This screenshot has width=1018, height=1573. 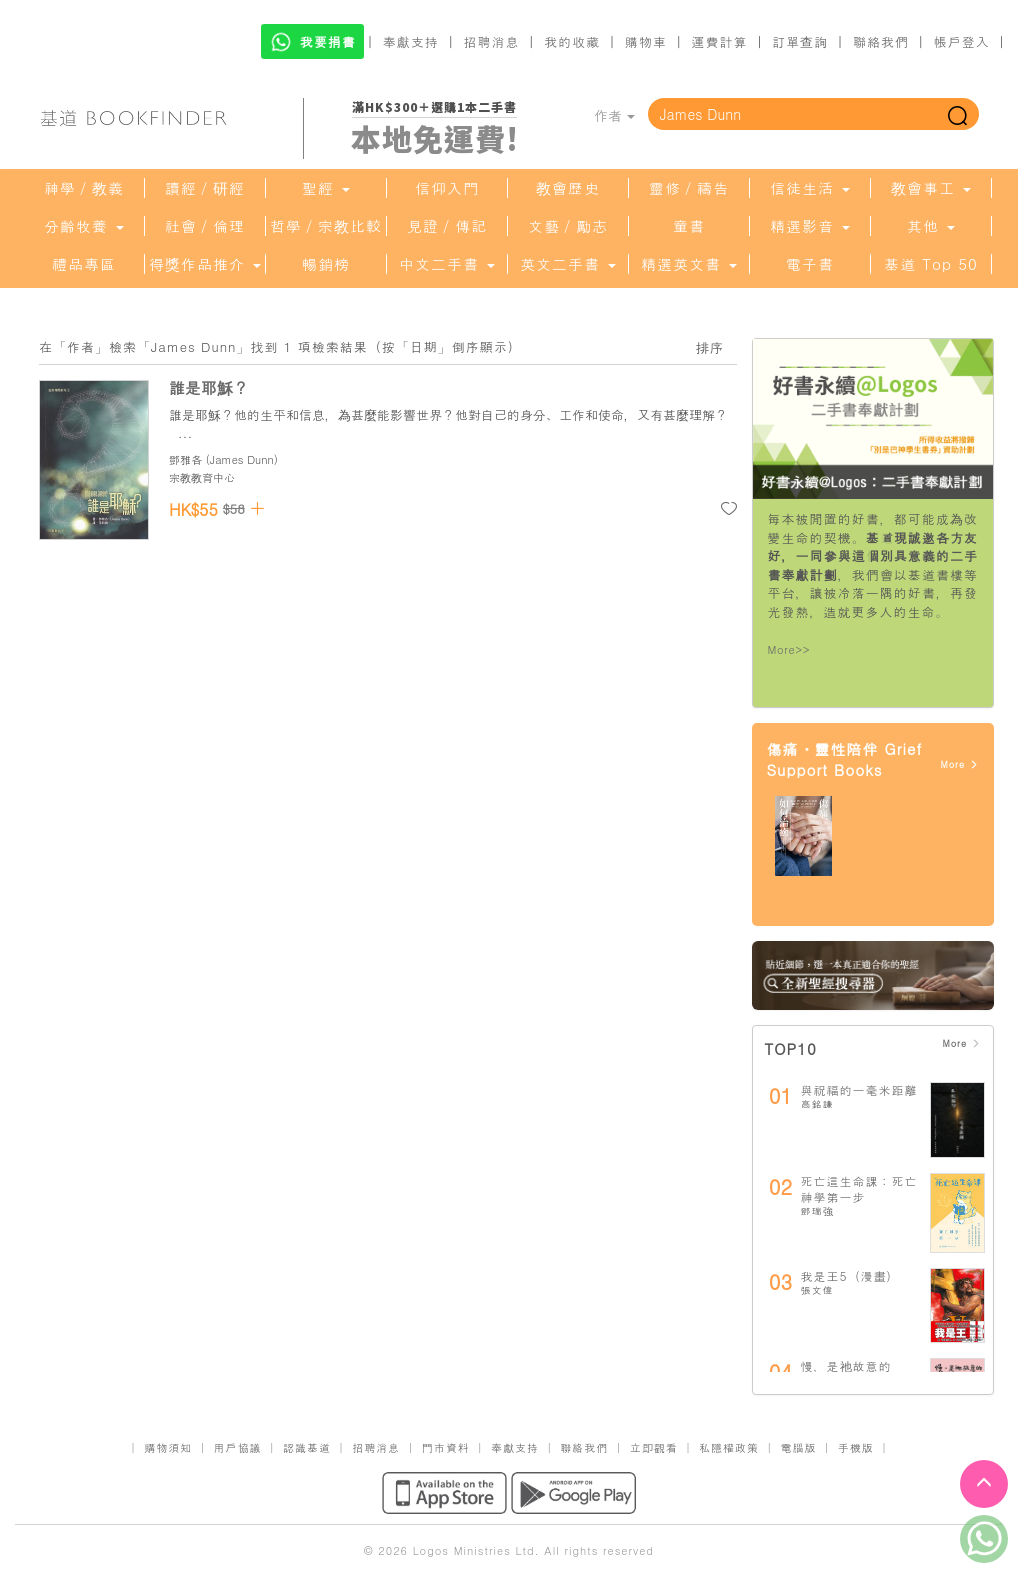 I want to click on 基道 Top 50, so click(x=930, y=264).